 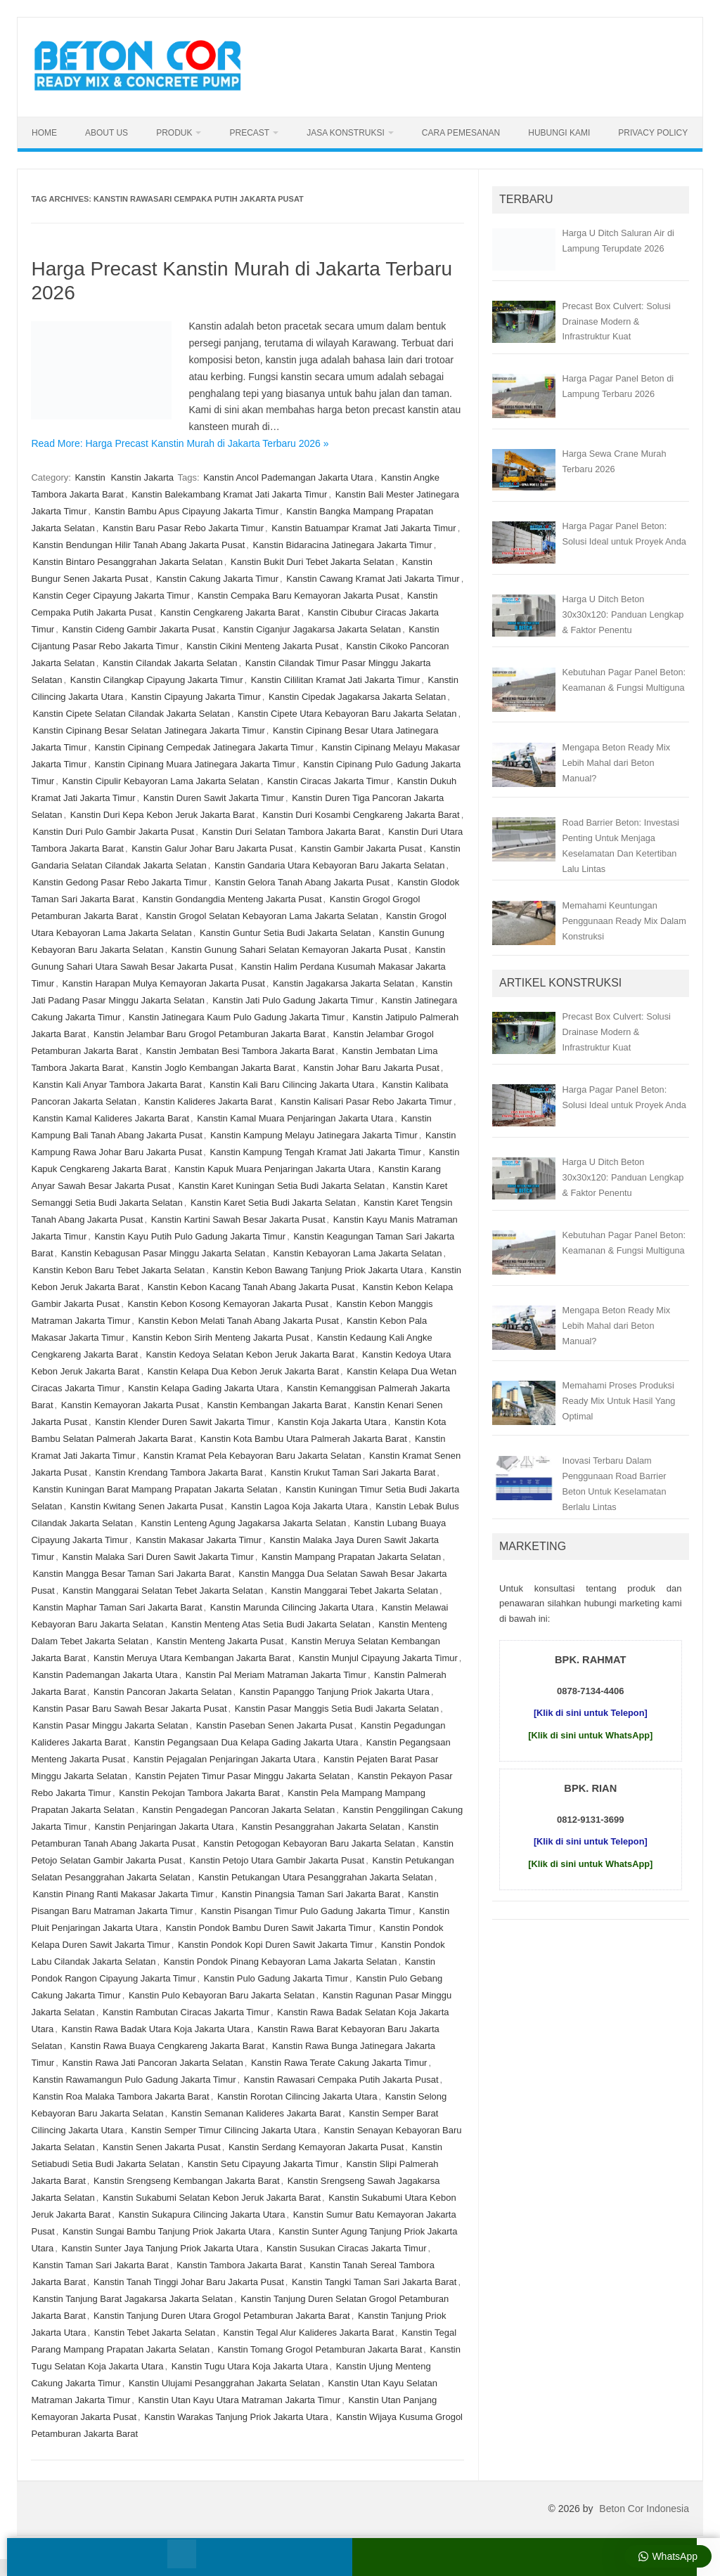 I want to click on Kanstin Pondok Kopi Duren Sawit Jakarta Timur, so click(x=275, y=1944).